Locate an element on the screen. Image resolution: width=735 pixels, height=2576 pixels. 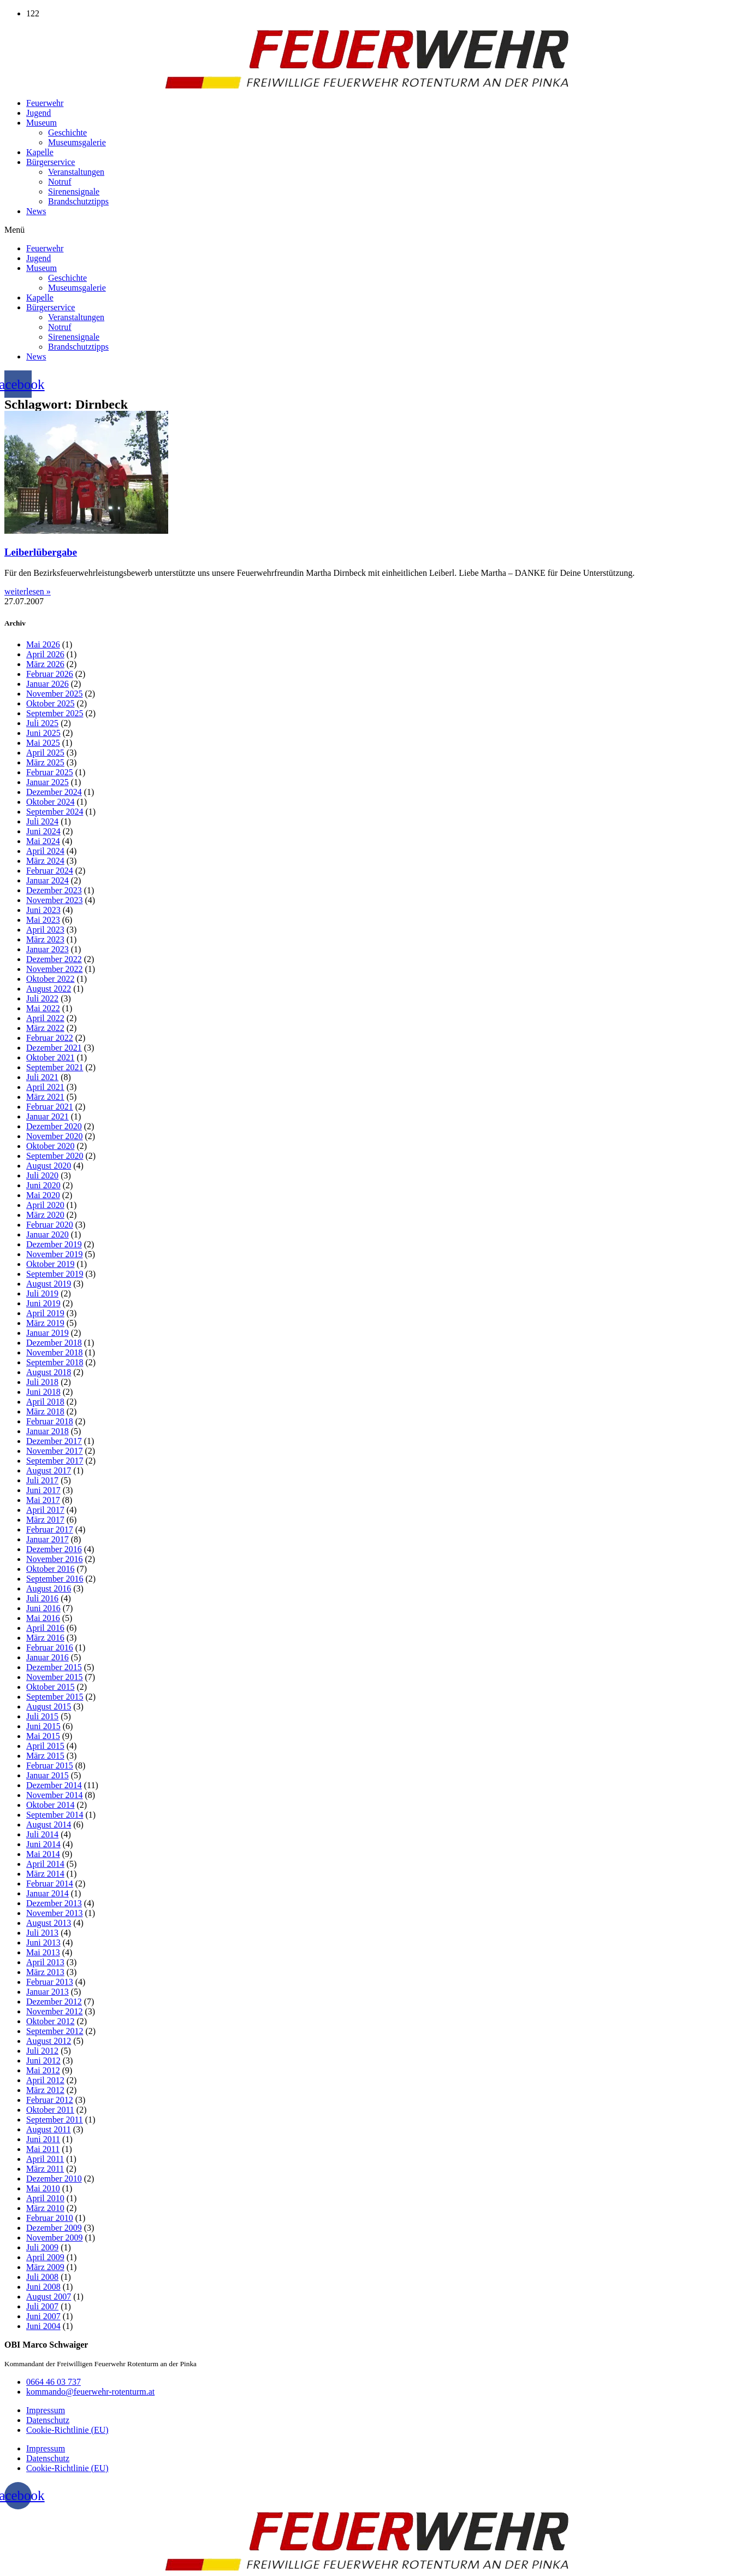
Dezember 2014 is located at coordinates (54, 1785).